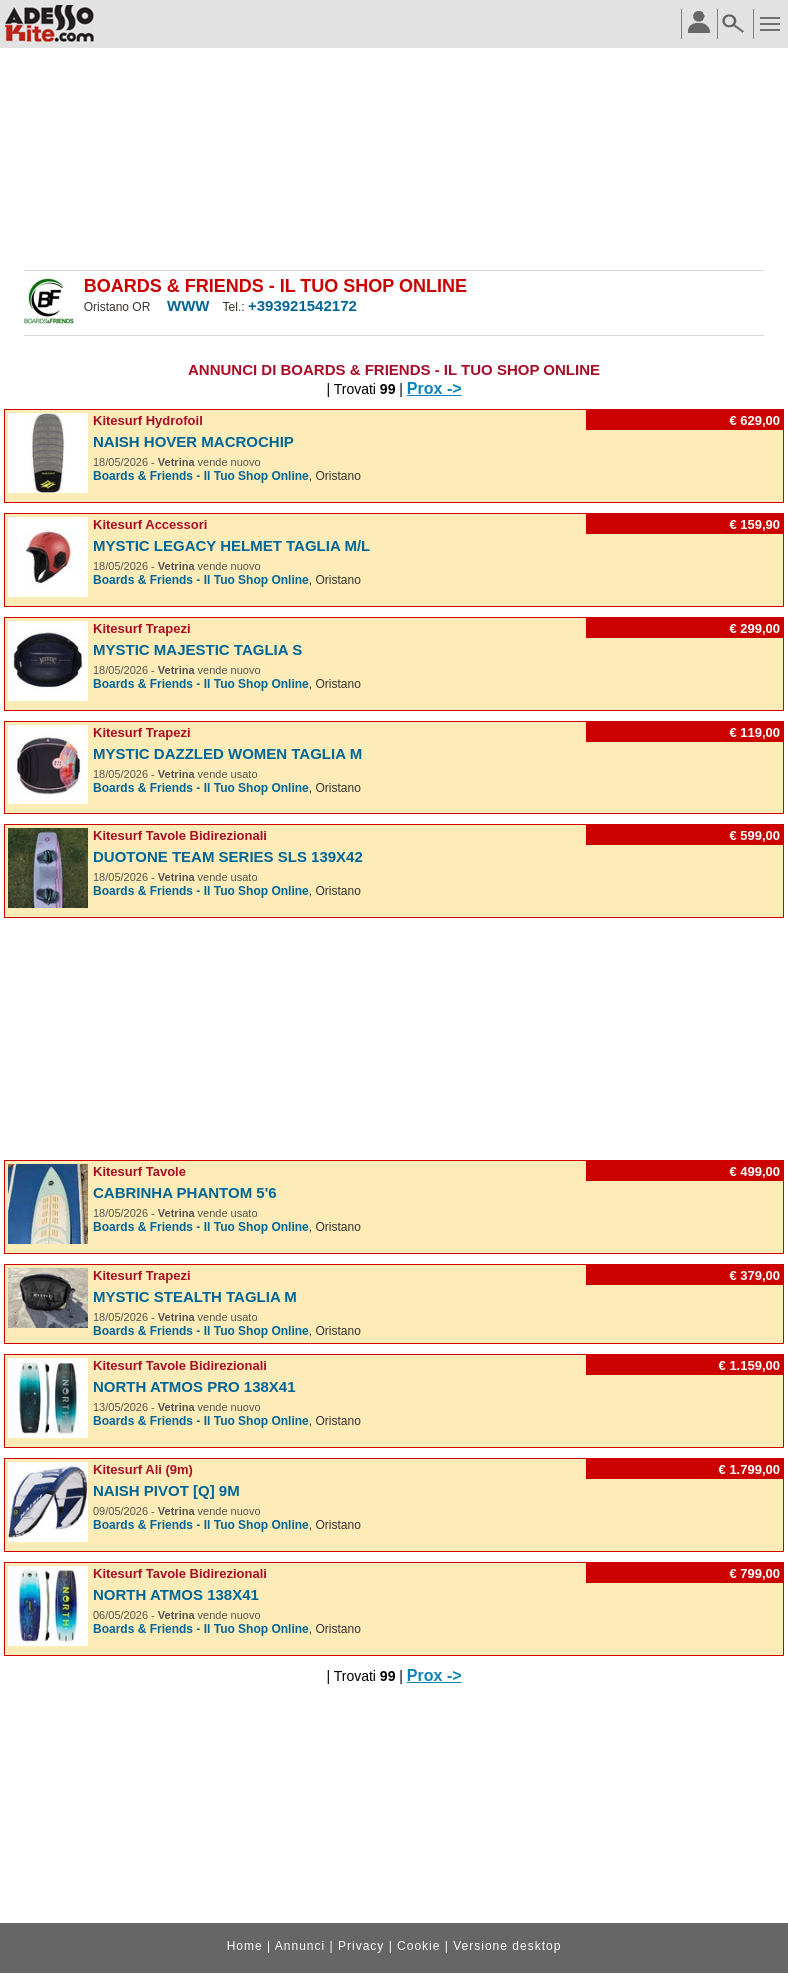  Describe the element at coordinates (197, 649) in the screenshot. I see `Mystic Majestic taglia S` at that location.